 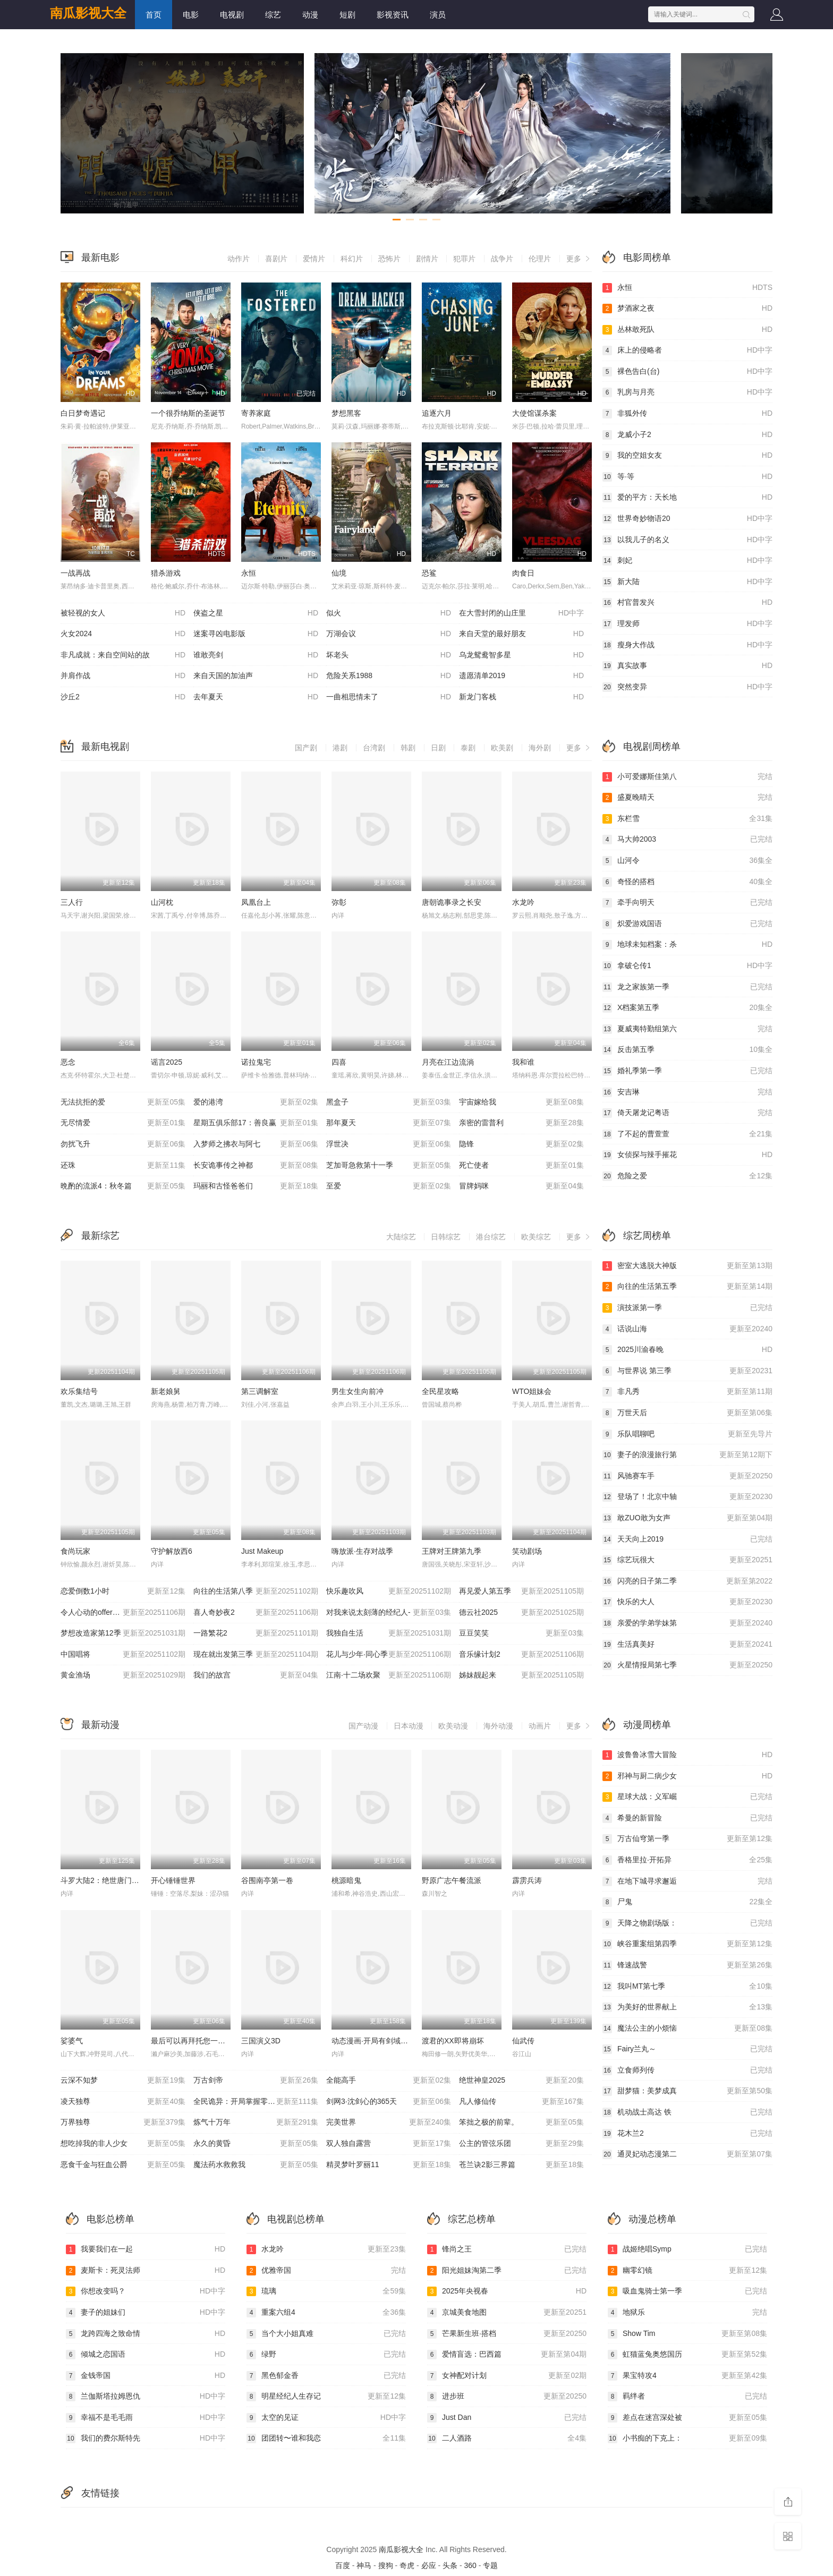 What do you see at coordinates (521, 2143) in the screenshot?
I see `公主的管弦乐团` at bounding box center [521, 2143].